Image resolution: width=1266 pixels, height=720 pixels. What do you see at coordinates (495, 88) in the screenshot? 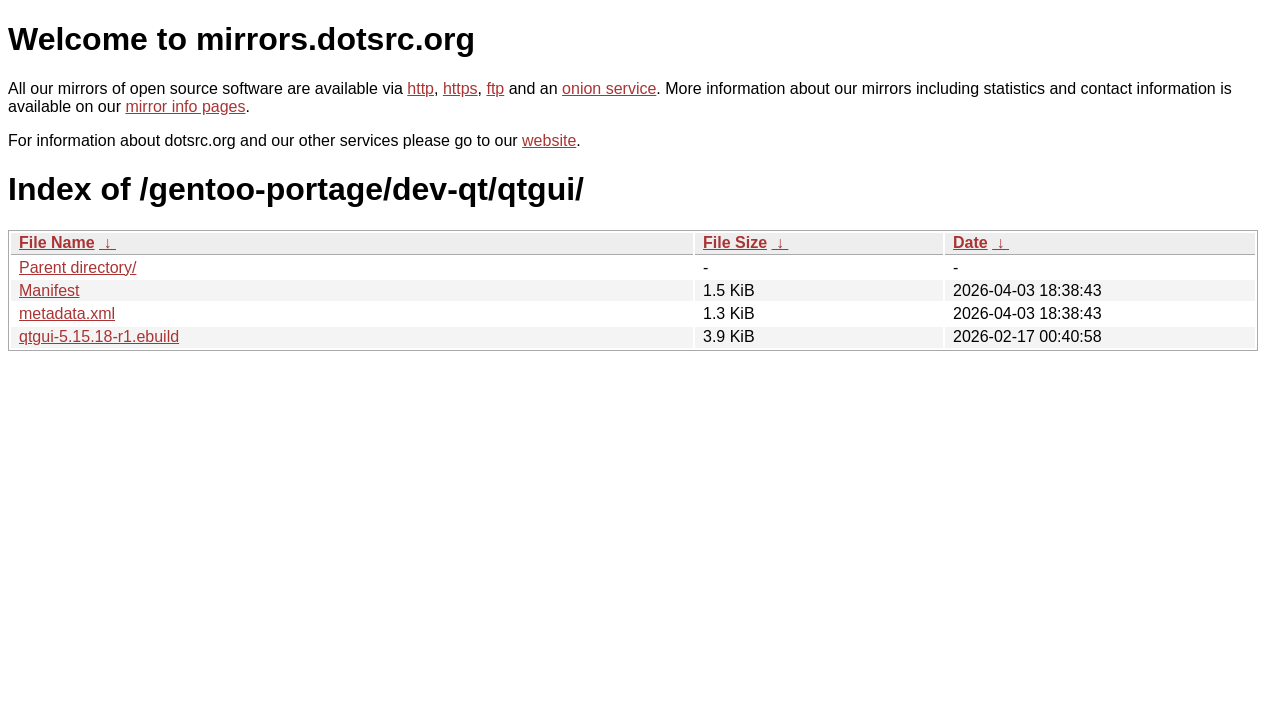
I see `ftp` at bounding box center [495, 88].